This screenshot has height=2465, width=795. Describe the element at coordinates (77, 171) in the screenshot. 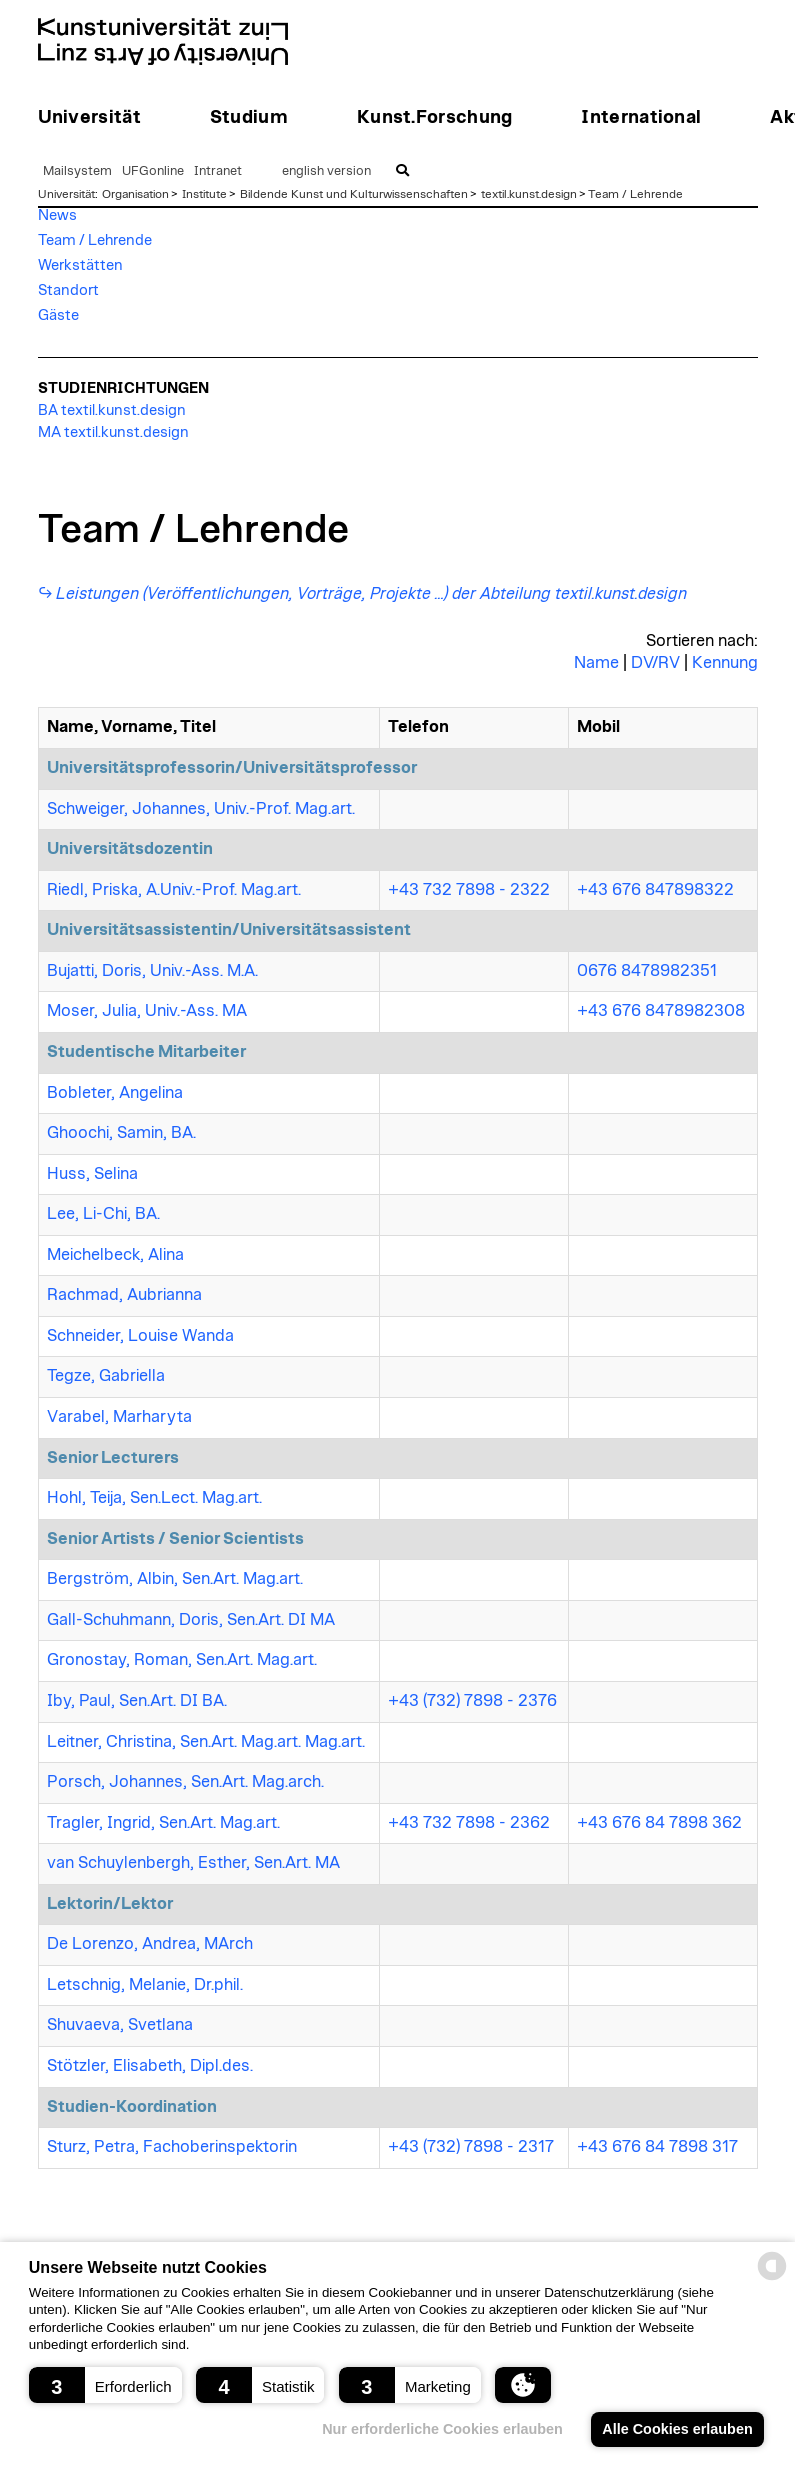

I see `Mailsystem` at that location.